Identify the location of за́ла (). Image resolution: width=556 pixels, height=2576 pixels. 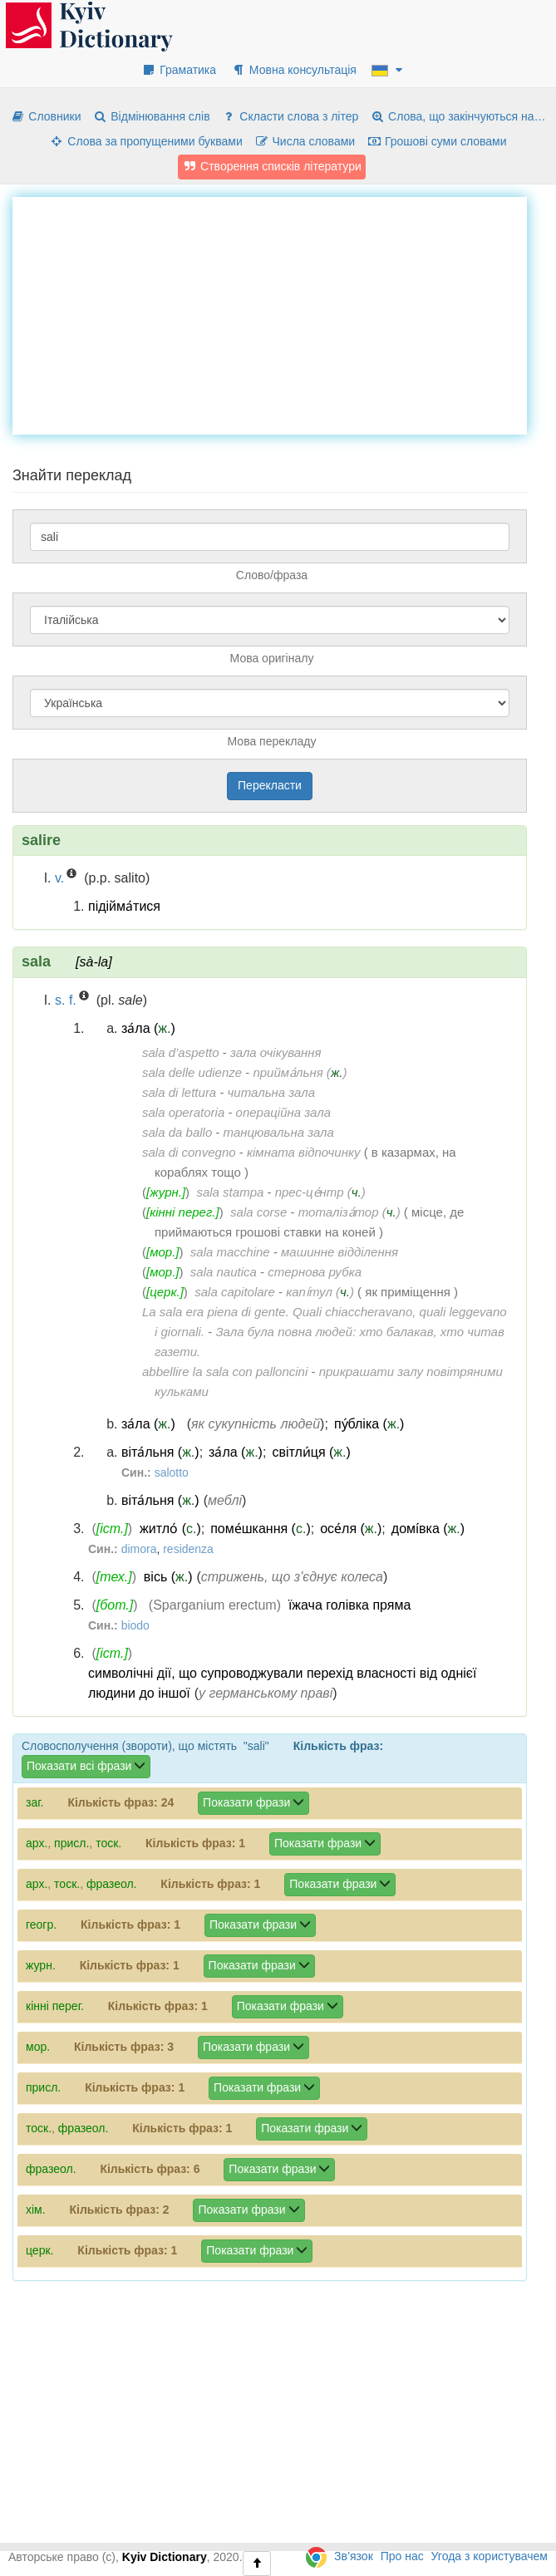
(148, 1028).